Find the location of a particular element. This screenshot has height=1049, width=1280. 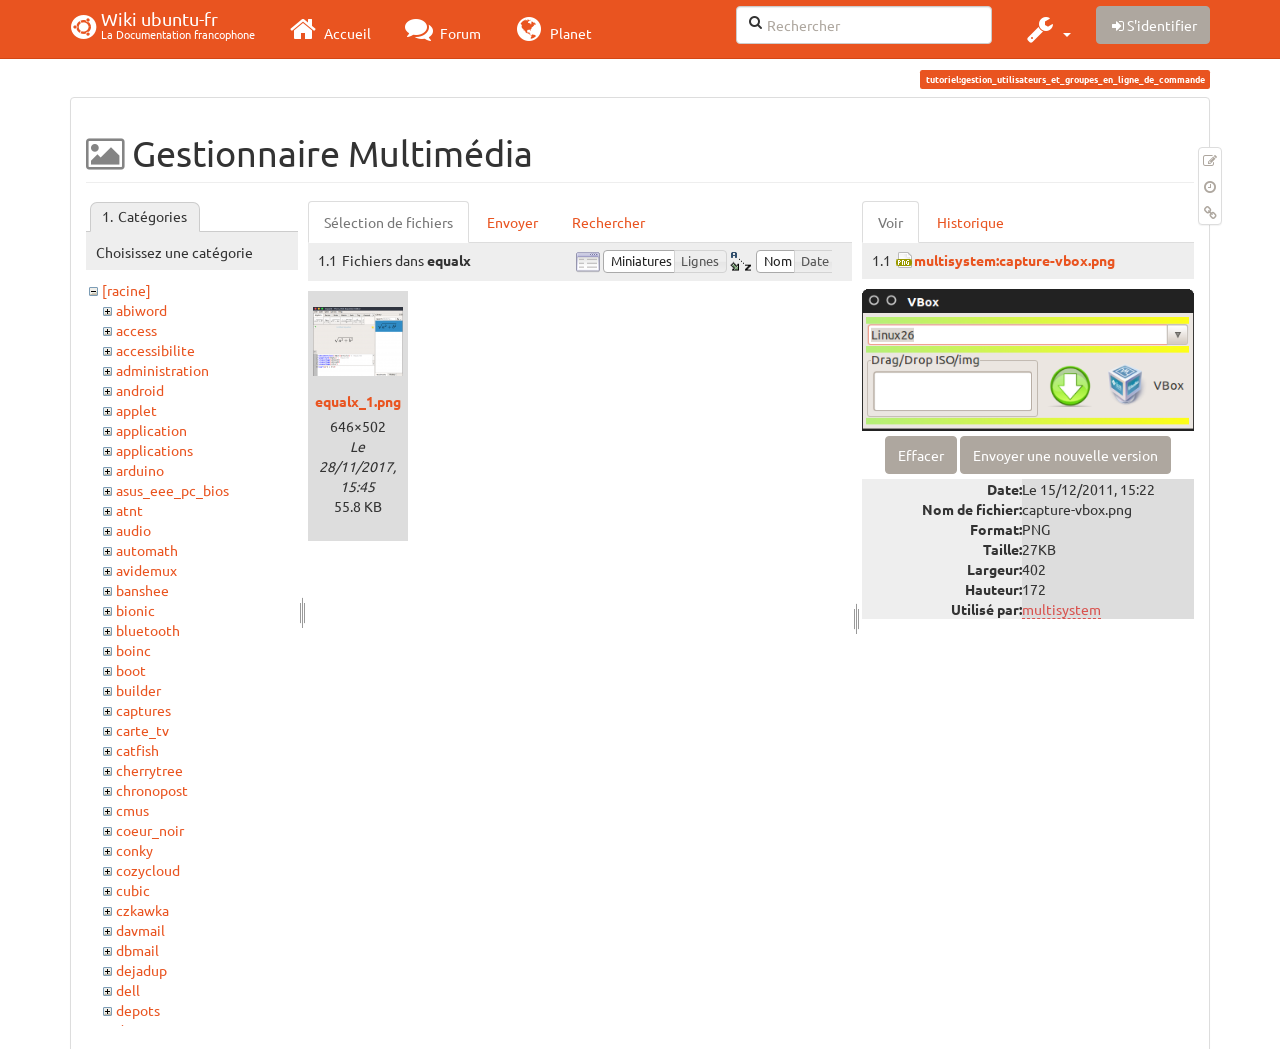

catfish is located at coordinates (137, 750).